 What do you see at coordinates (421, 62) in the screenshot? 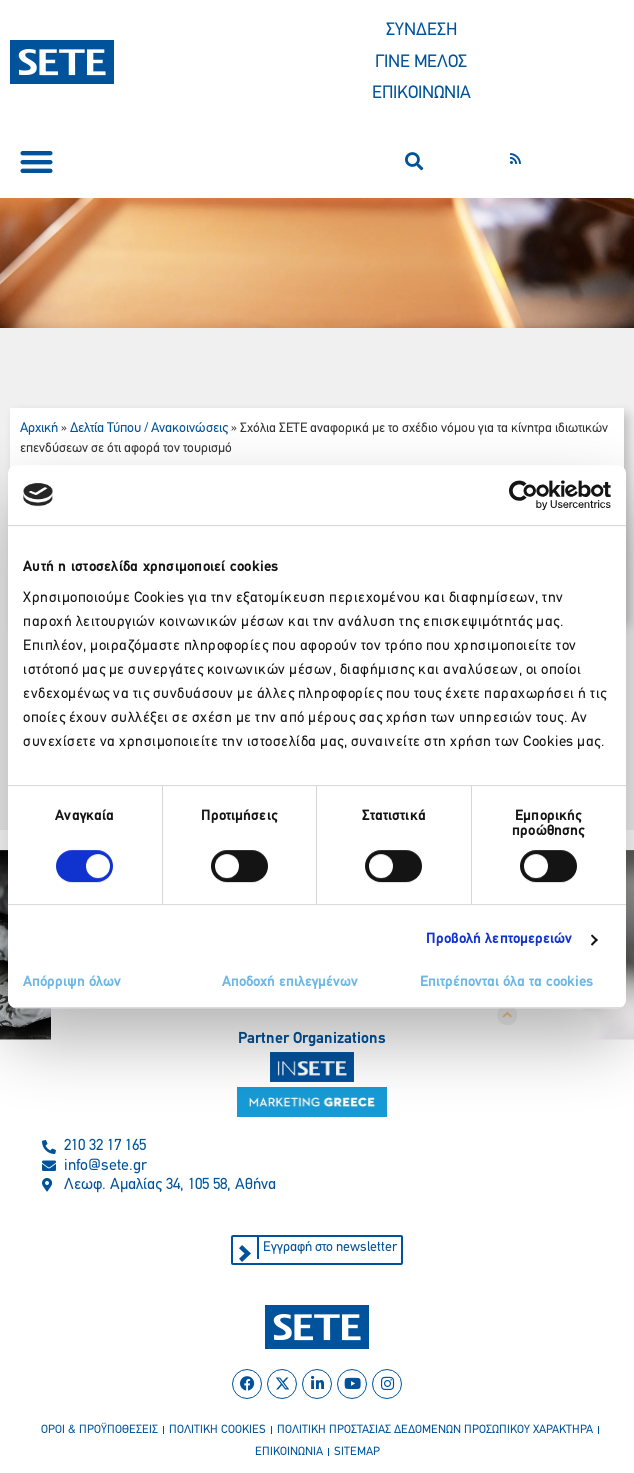
I see `ΓΙΝΕ ΜΕΛΟΣ` at bounding box center [421, 62].